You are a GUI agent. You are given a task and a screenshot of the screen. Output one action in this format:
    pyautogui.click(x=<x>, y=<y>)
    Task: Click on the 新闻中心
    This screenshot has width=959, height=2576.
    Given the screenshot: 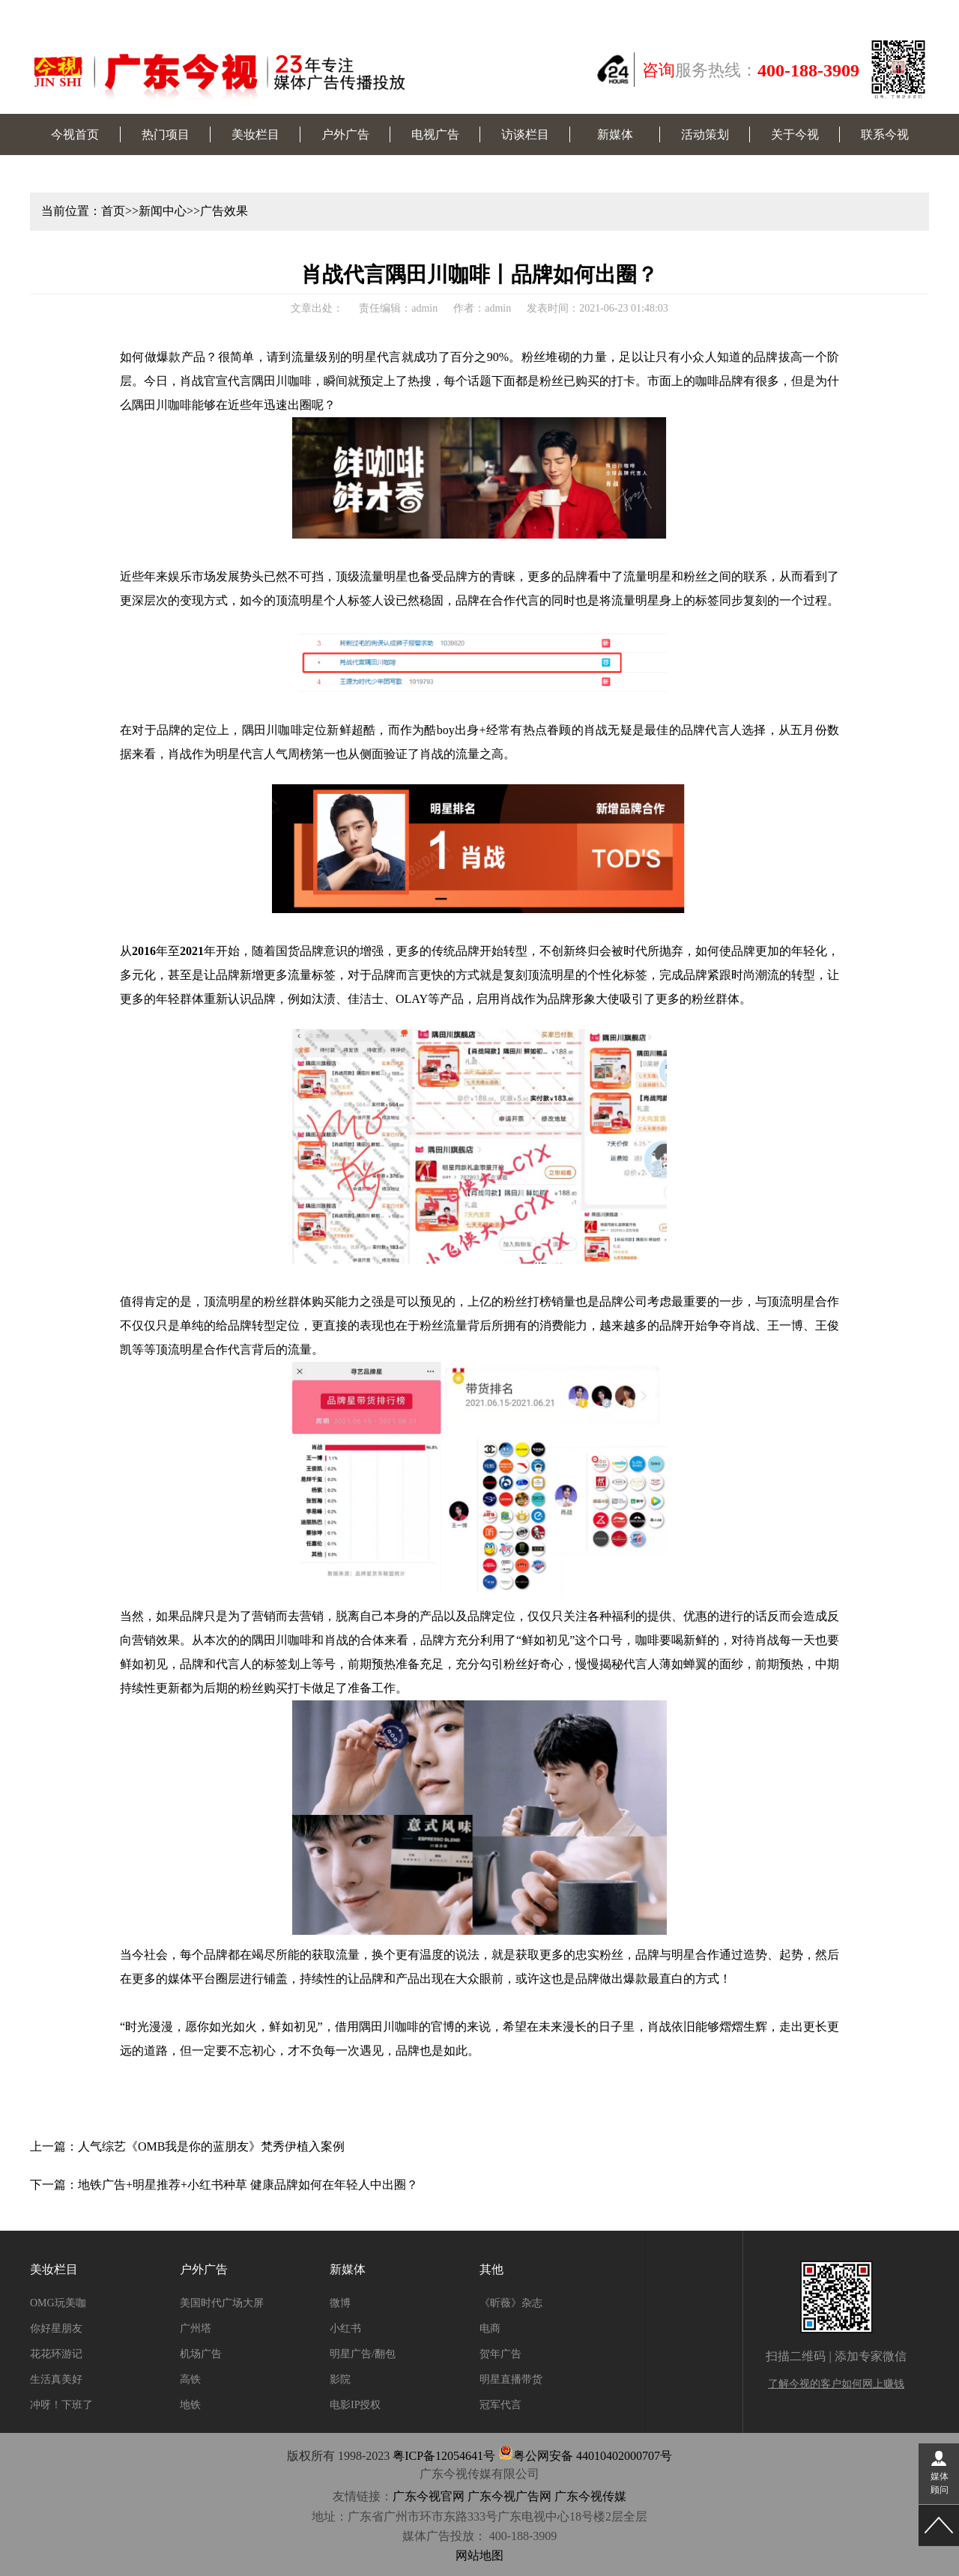 What is the action you would take?
    pyautogui.click(x=163, y=210)
    